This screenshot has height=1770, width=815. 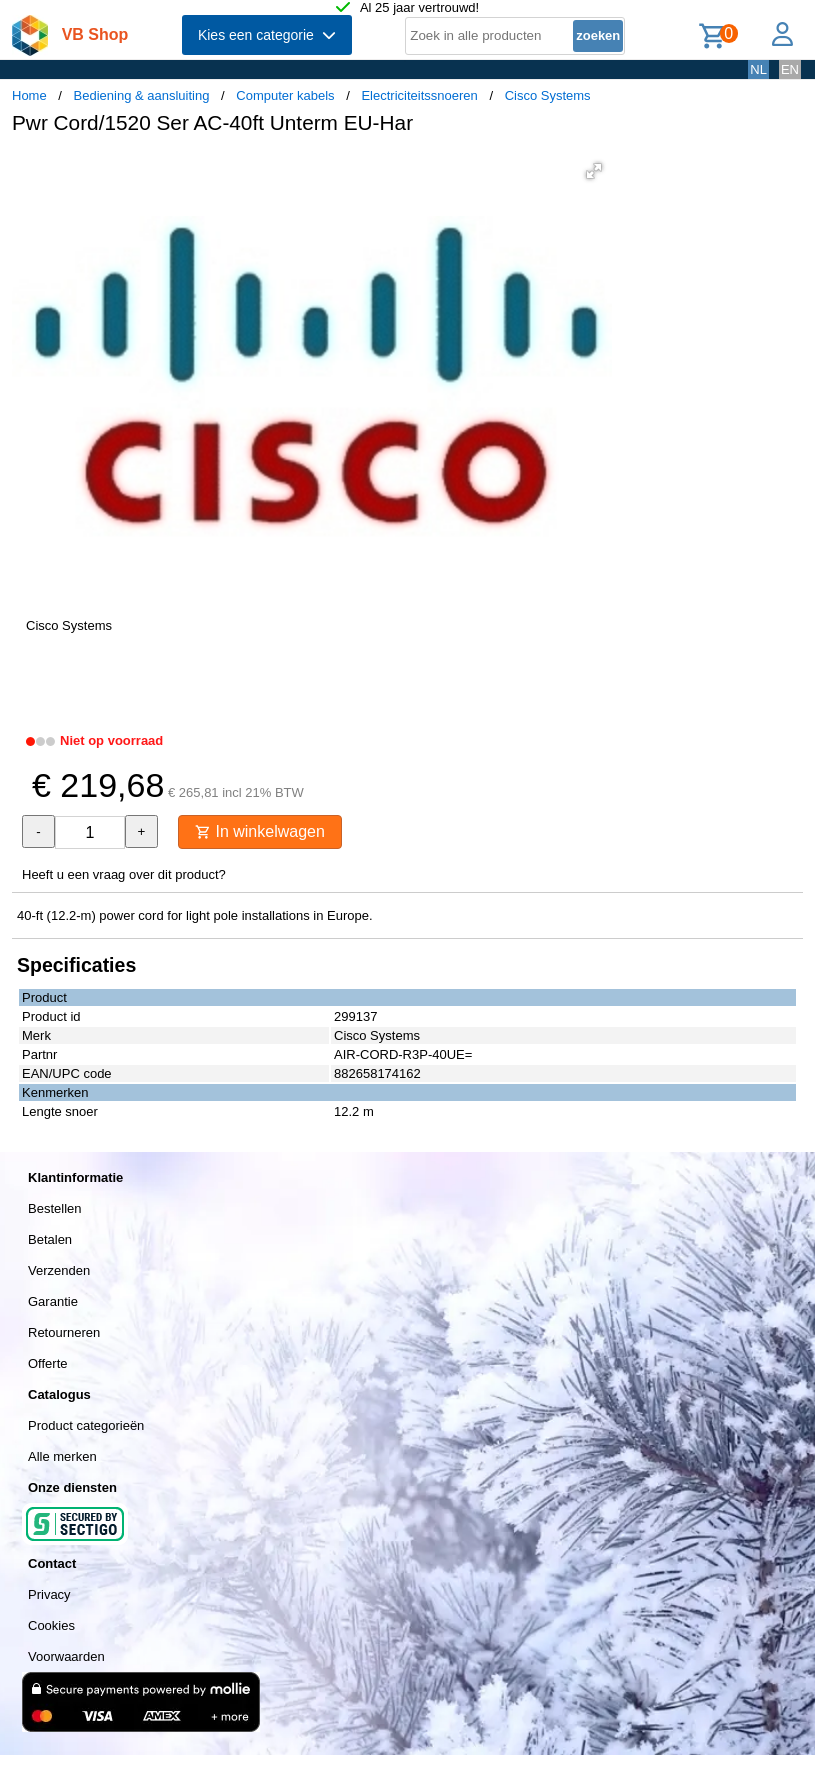 I want to click on Cookies, so click(x=51, y=1625).